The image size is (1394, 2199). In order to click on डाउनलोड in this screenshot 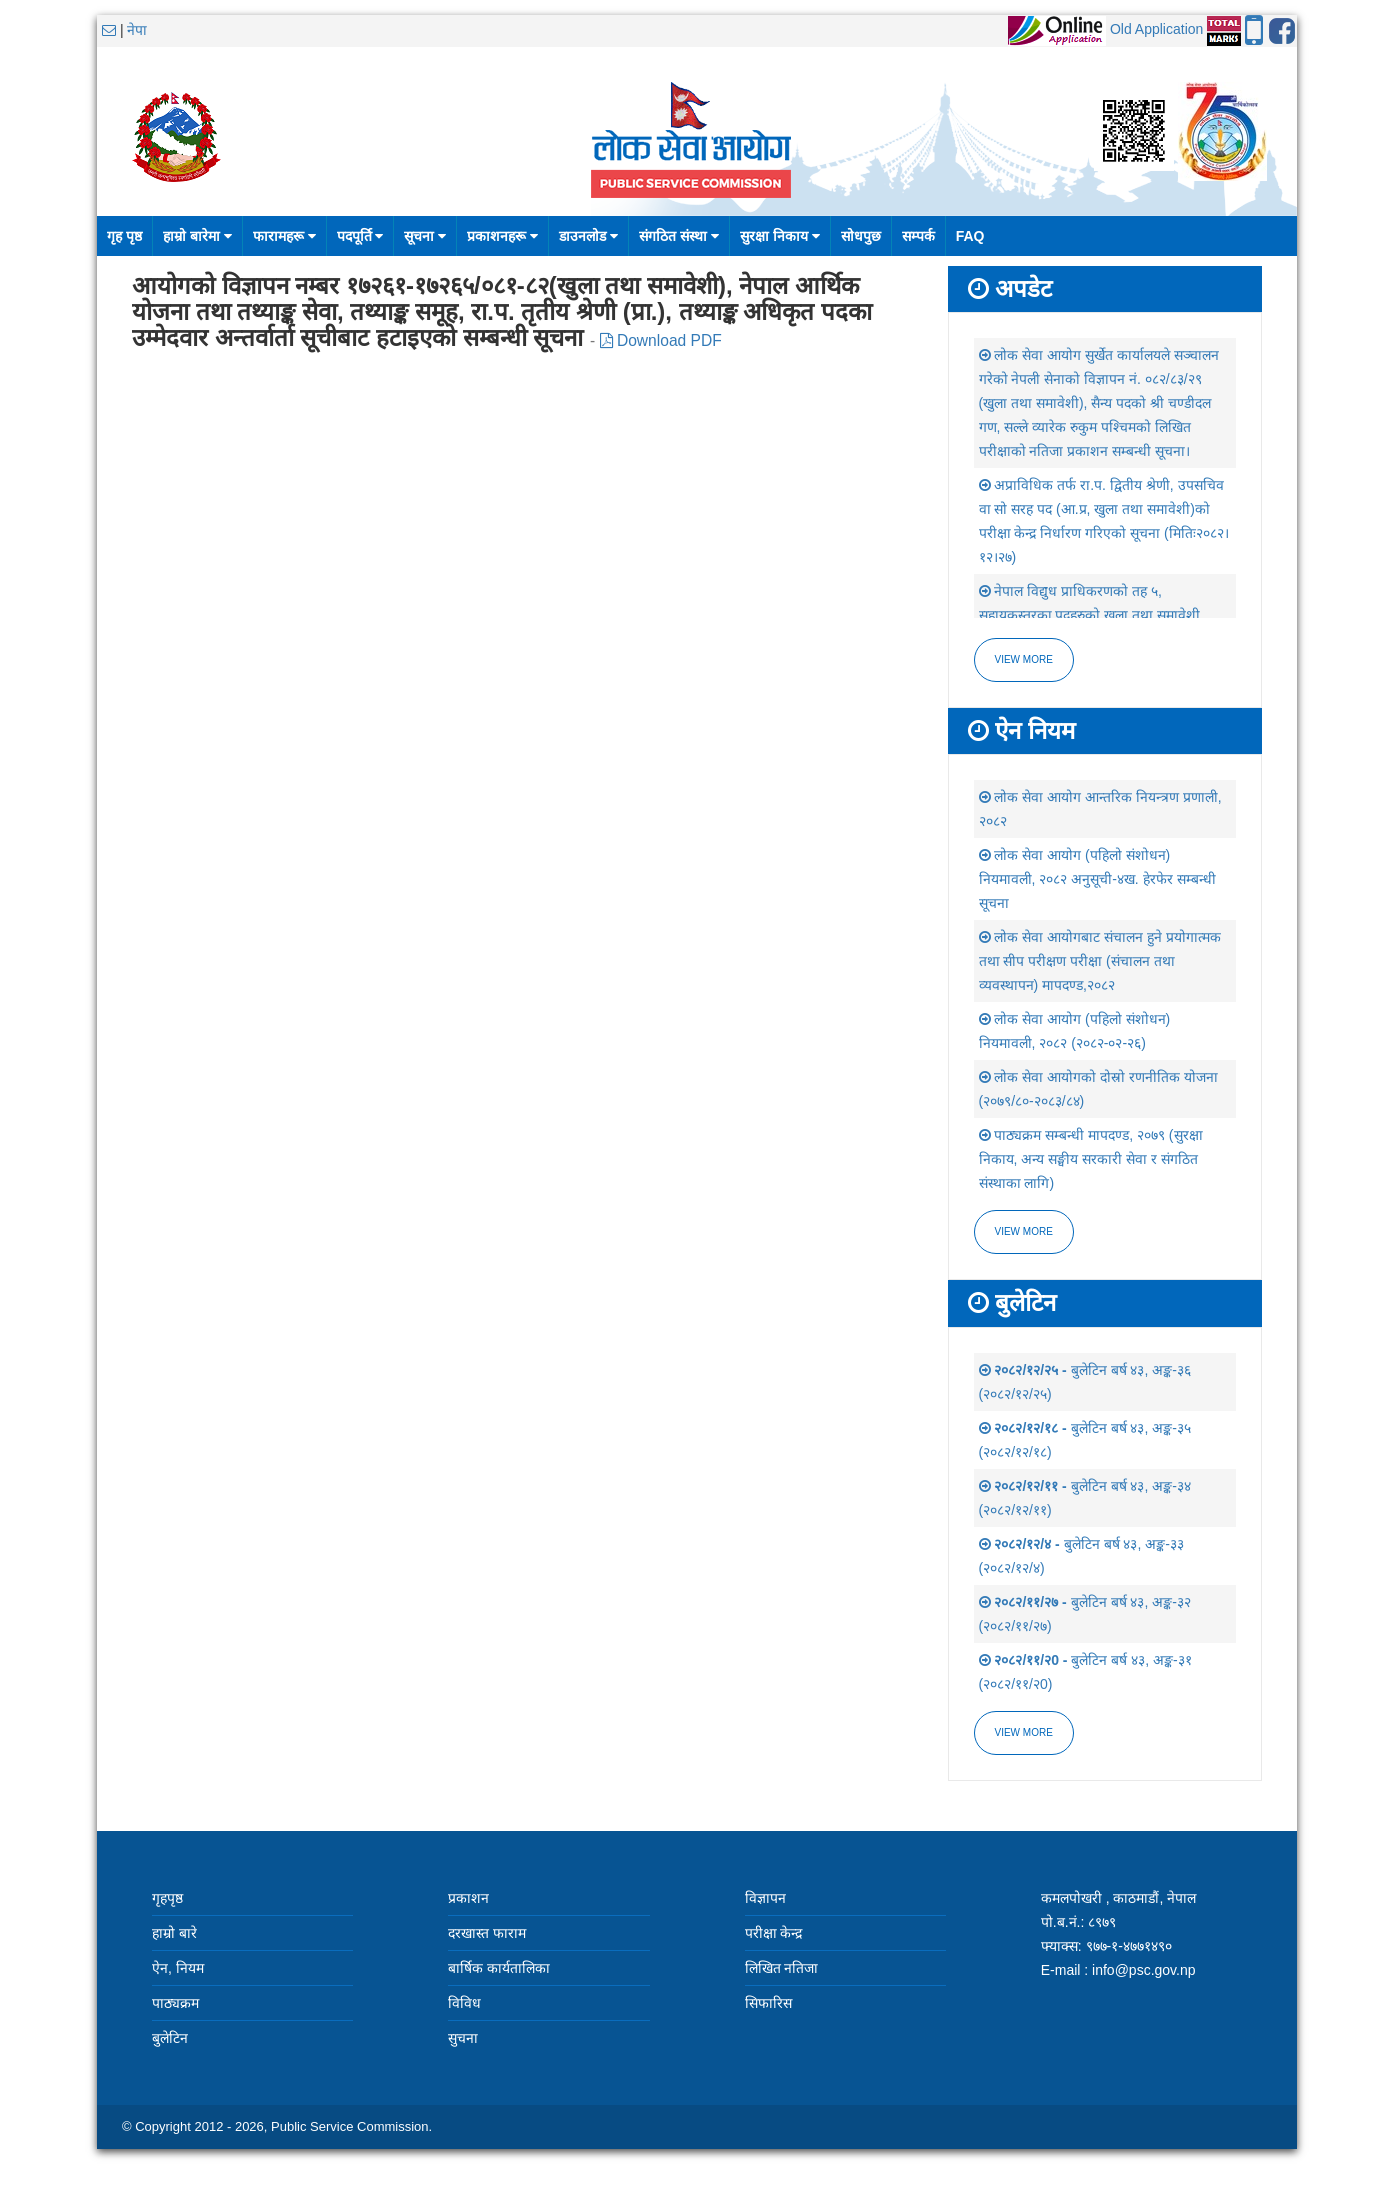, I will do `click(588, 236)`.